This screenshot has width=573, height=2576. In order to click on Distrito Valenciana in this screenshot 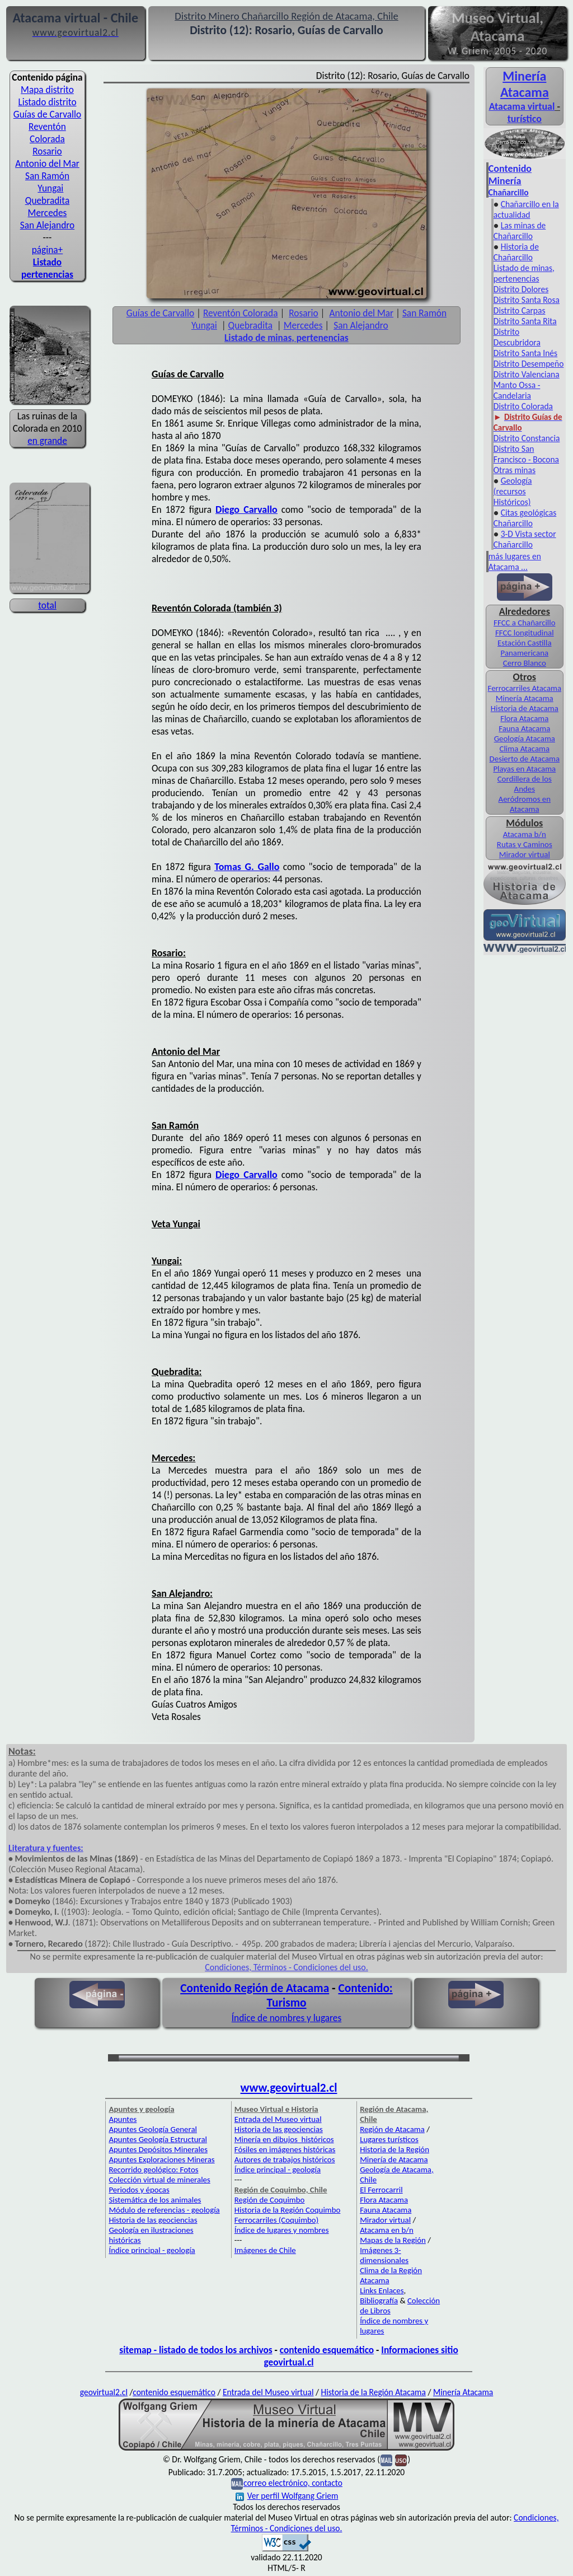, I will do `click(527, 374)`.